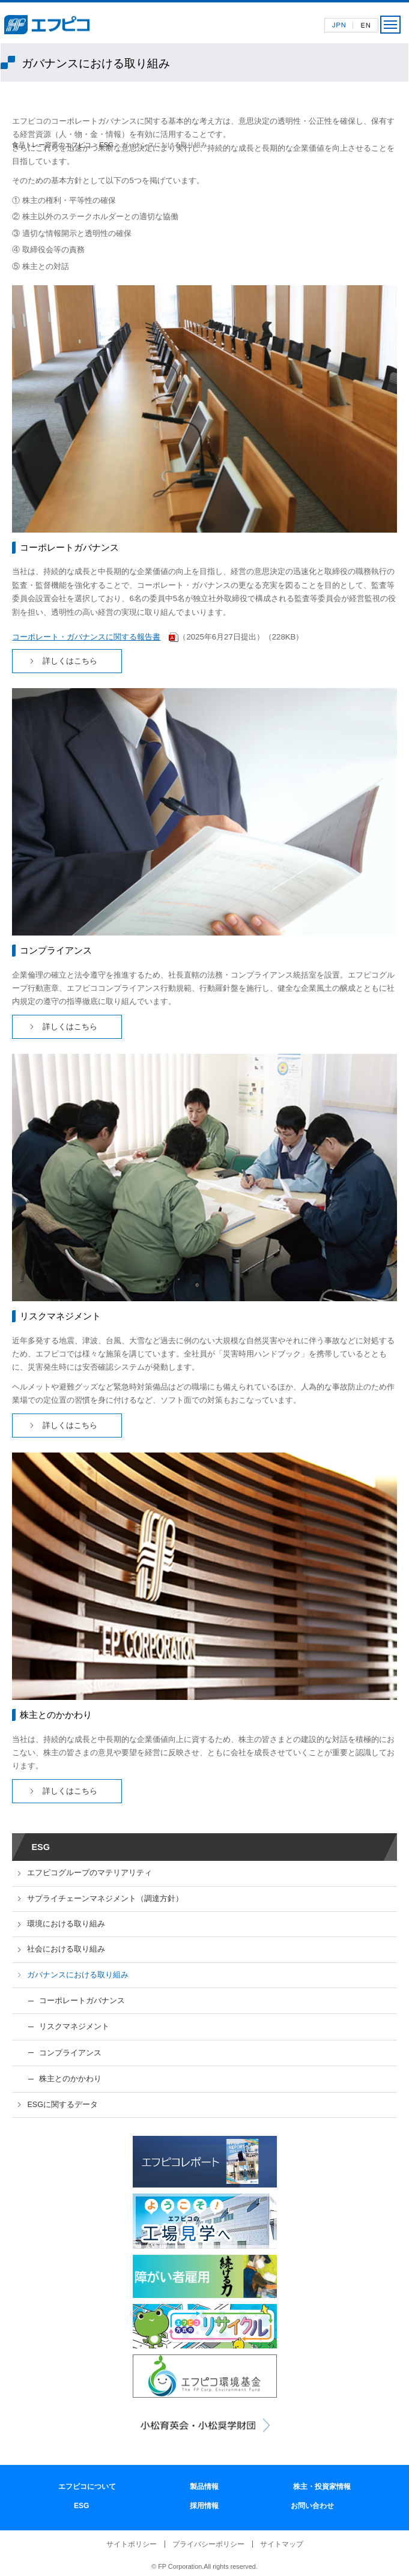  What do you see at coordinates (89, 1873) in the screenshot?
I see `エフピコグループのマテリアリティ` at bounding box center [89, 1873].